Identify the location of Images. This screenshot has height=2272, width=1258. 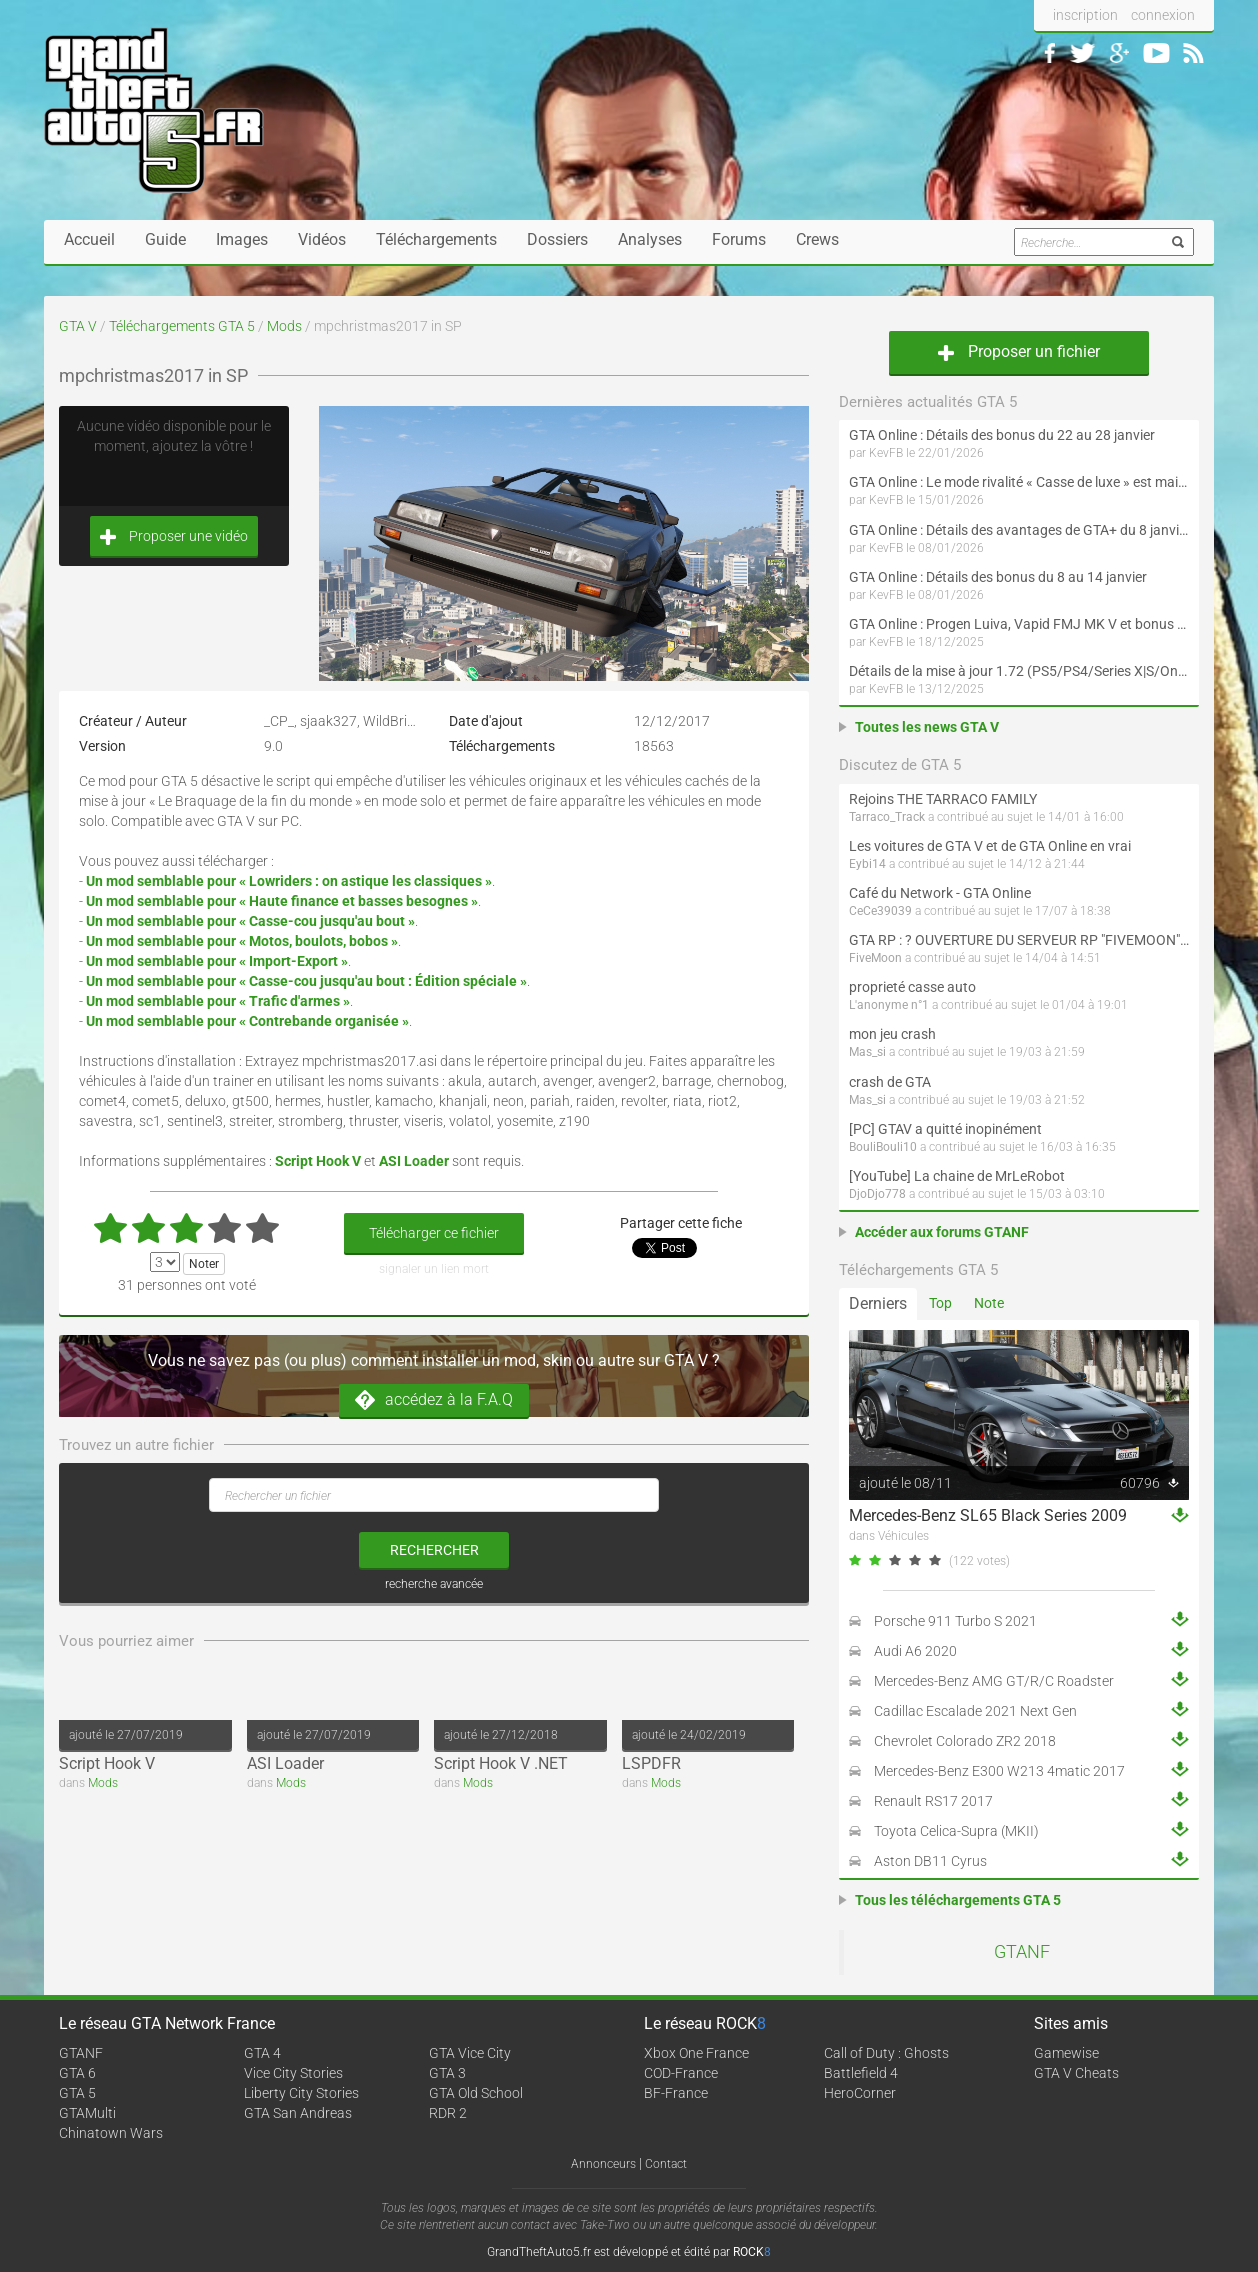
(242, 239).